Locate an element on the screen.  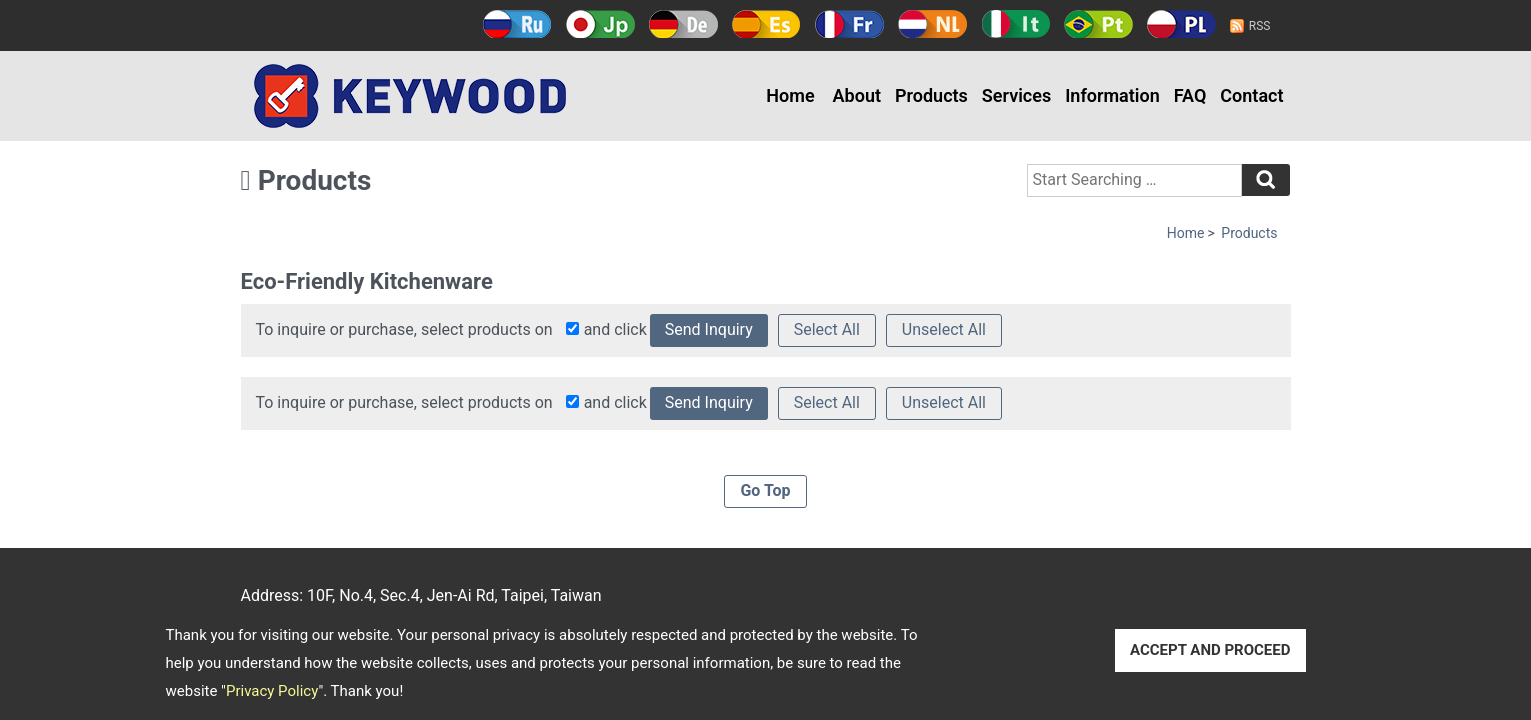
Information is located at coordinates (1112, 95).